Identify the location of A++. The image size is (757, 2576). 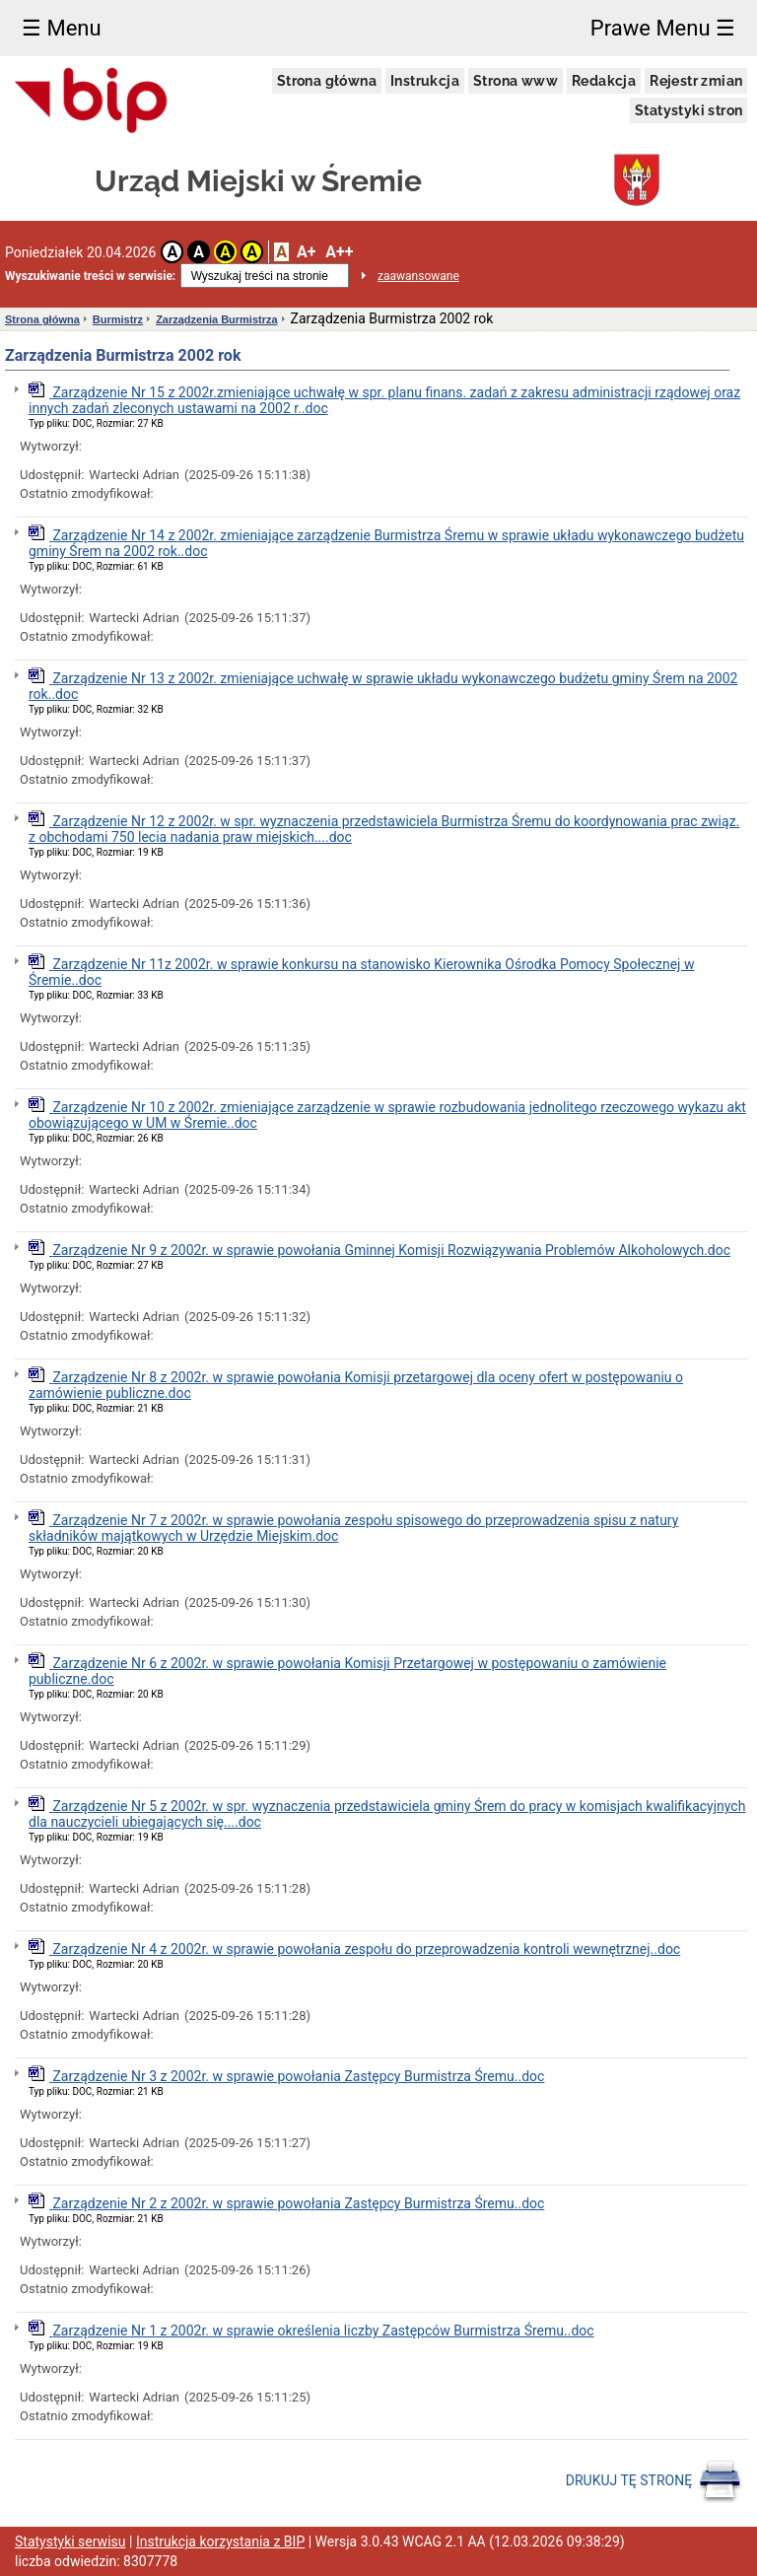
(339, 252).